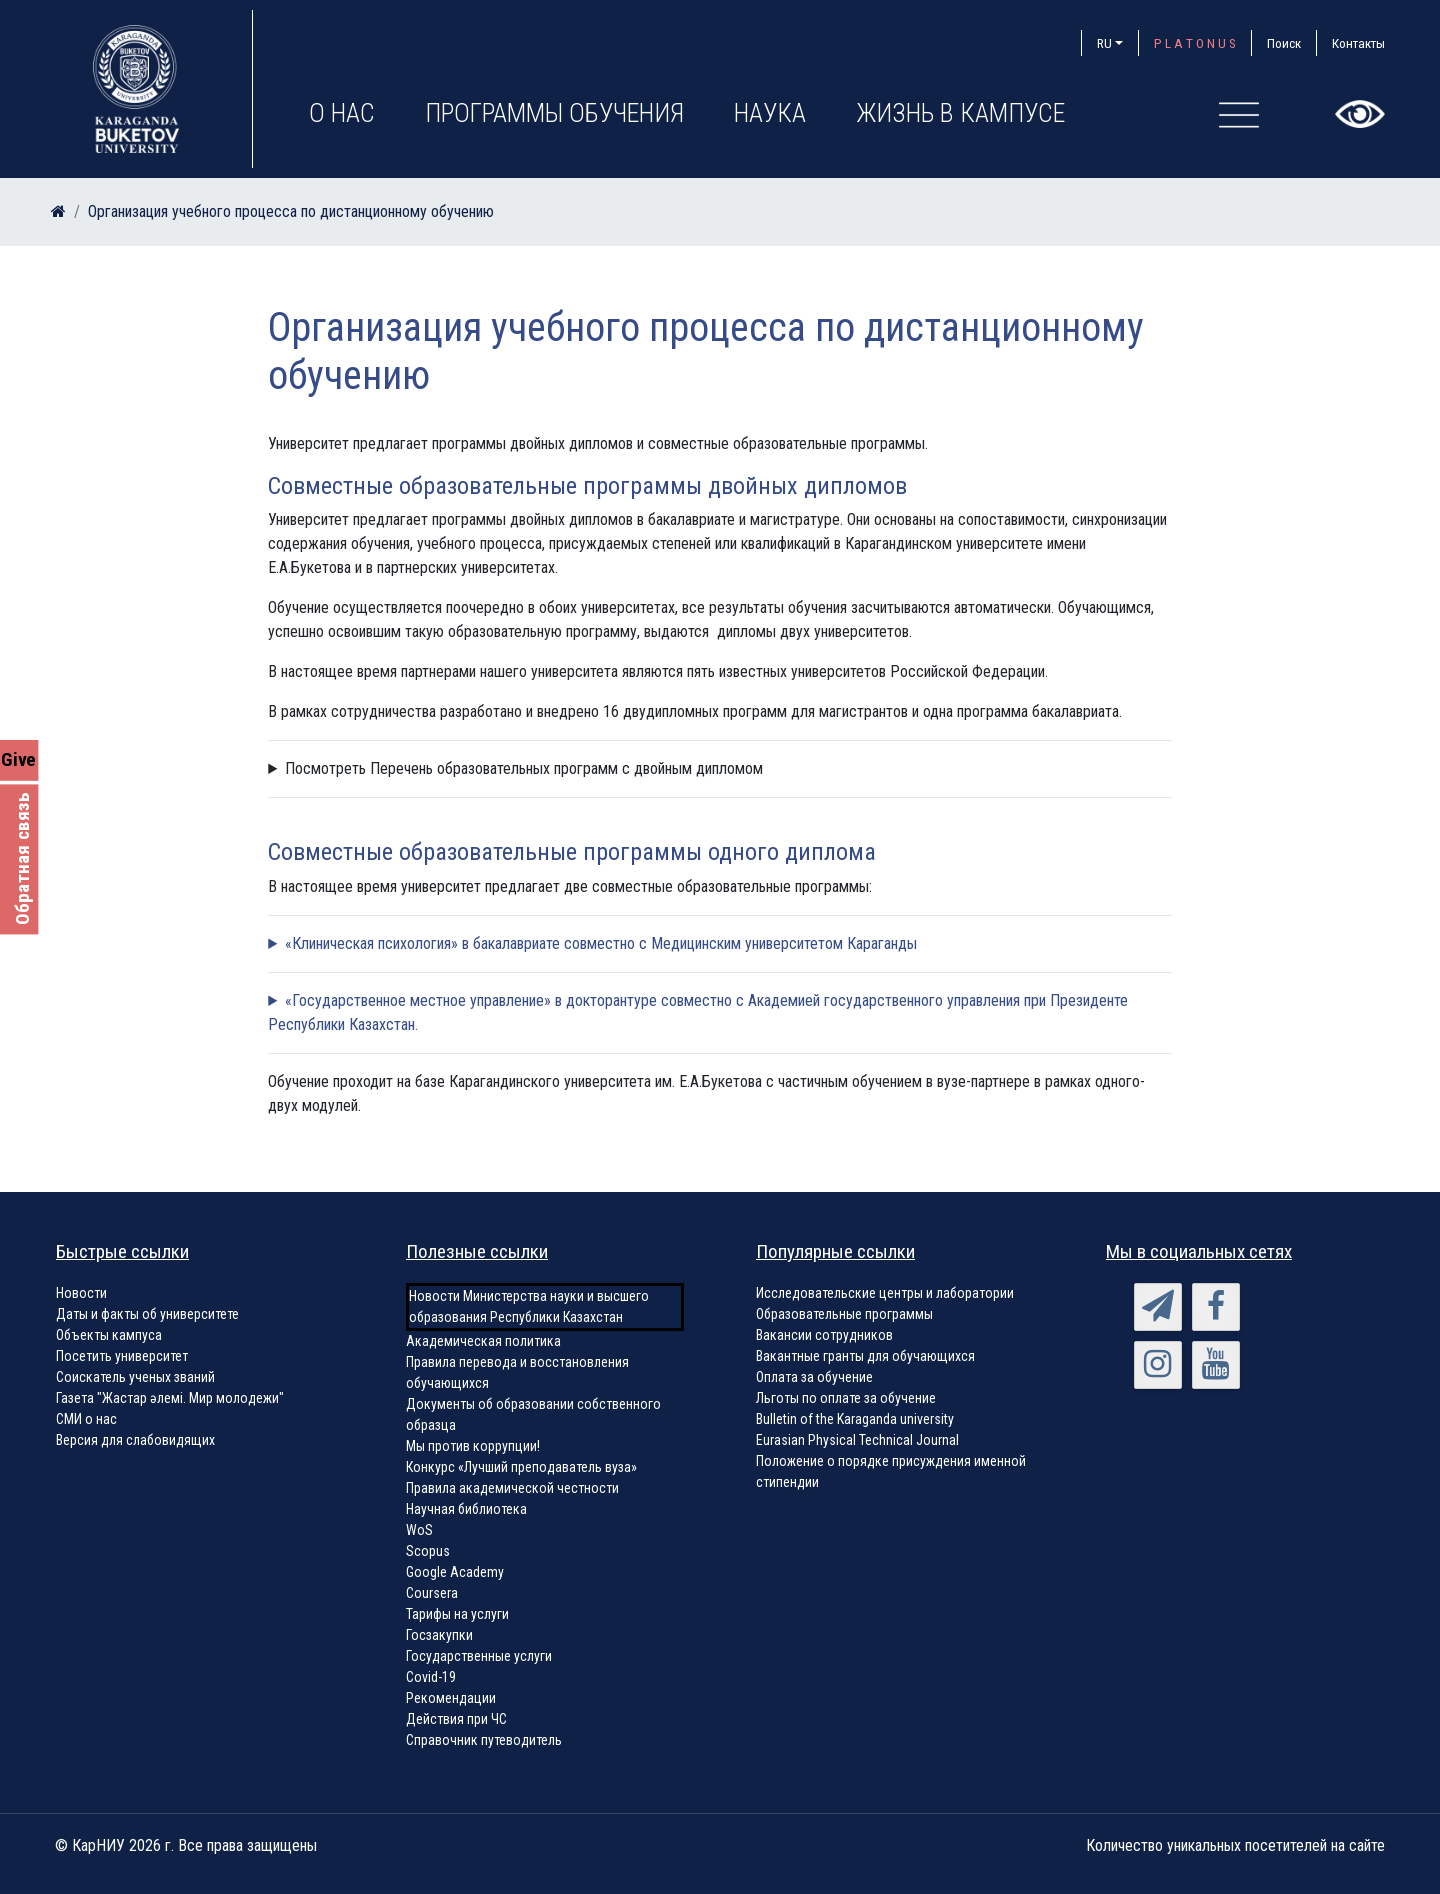 Image resolution: width=1440 pixels, height=1894 pixels. Describe the element at coordinates (601, 943) in the screenshot. I see `«Клиническая психология» в бакалавриате совместно с Медицинским университетом Караганды` at that location.